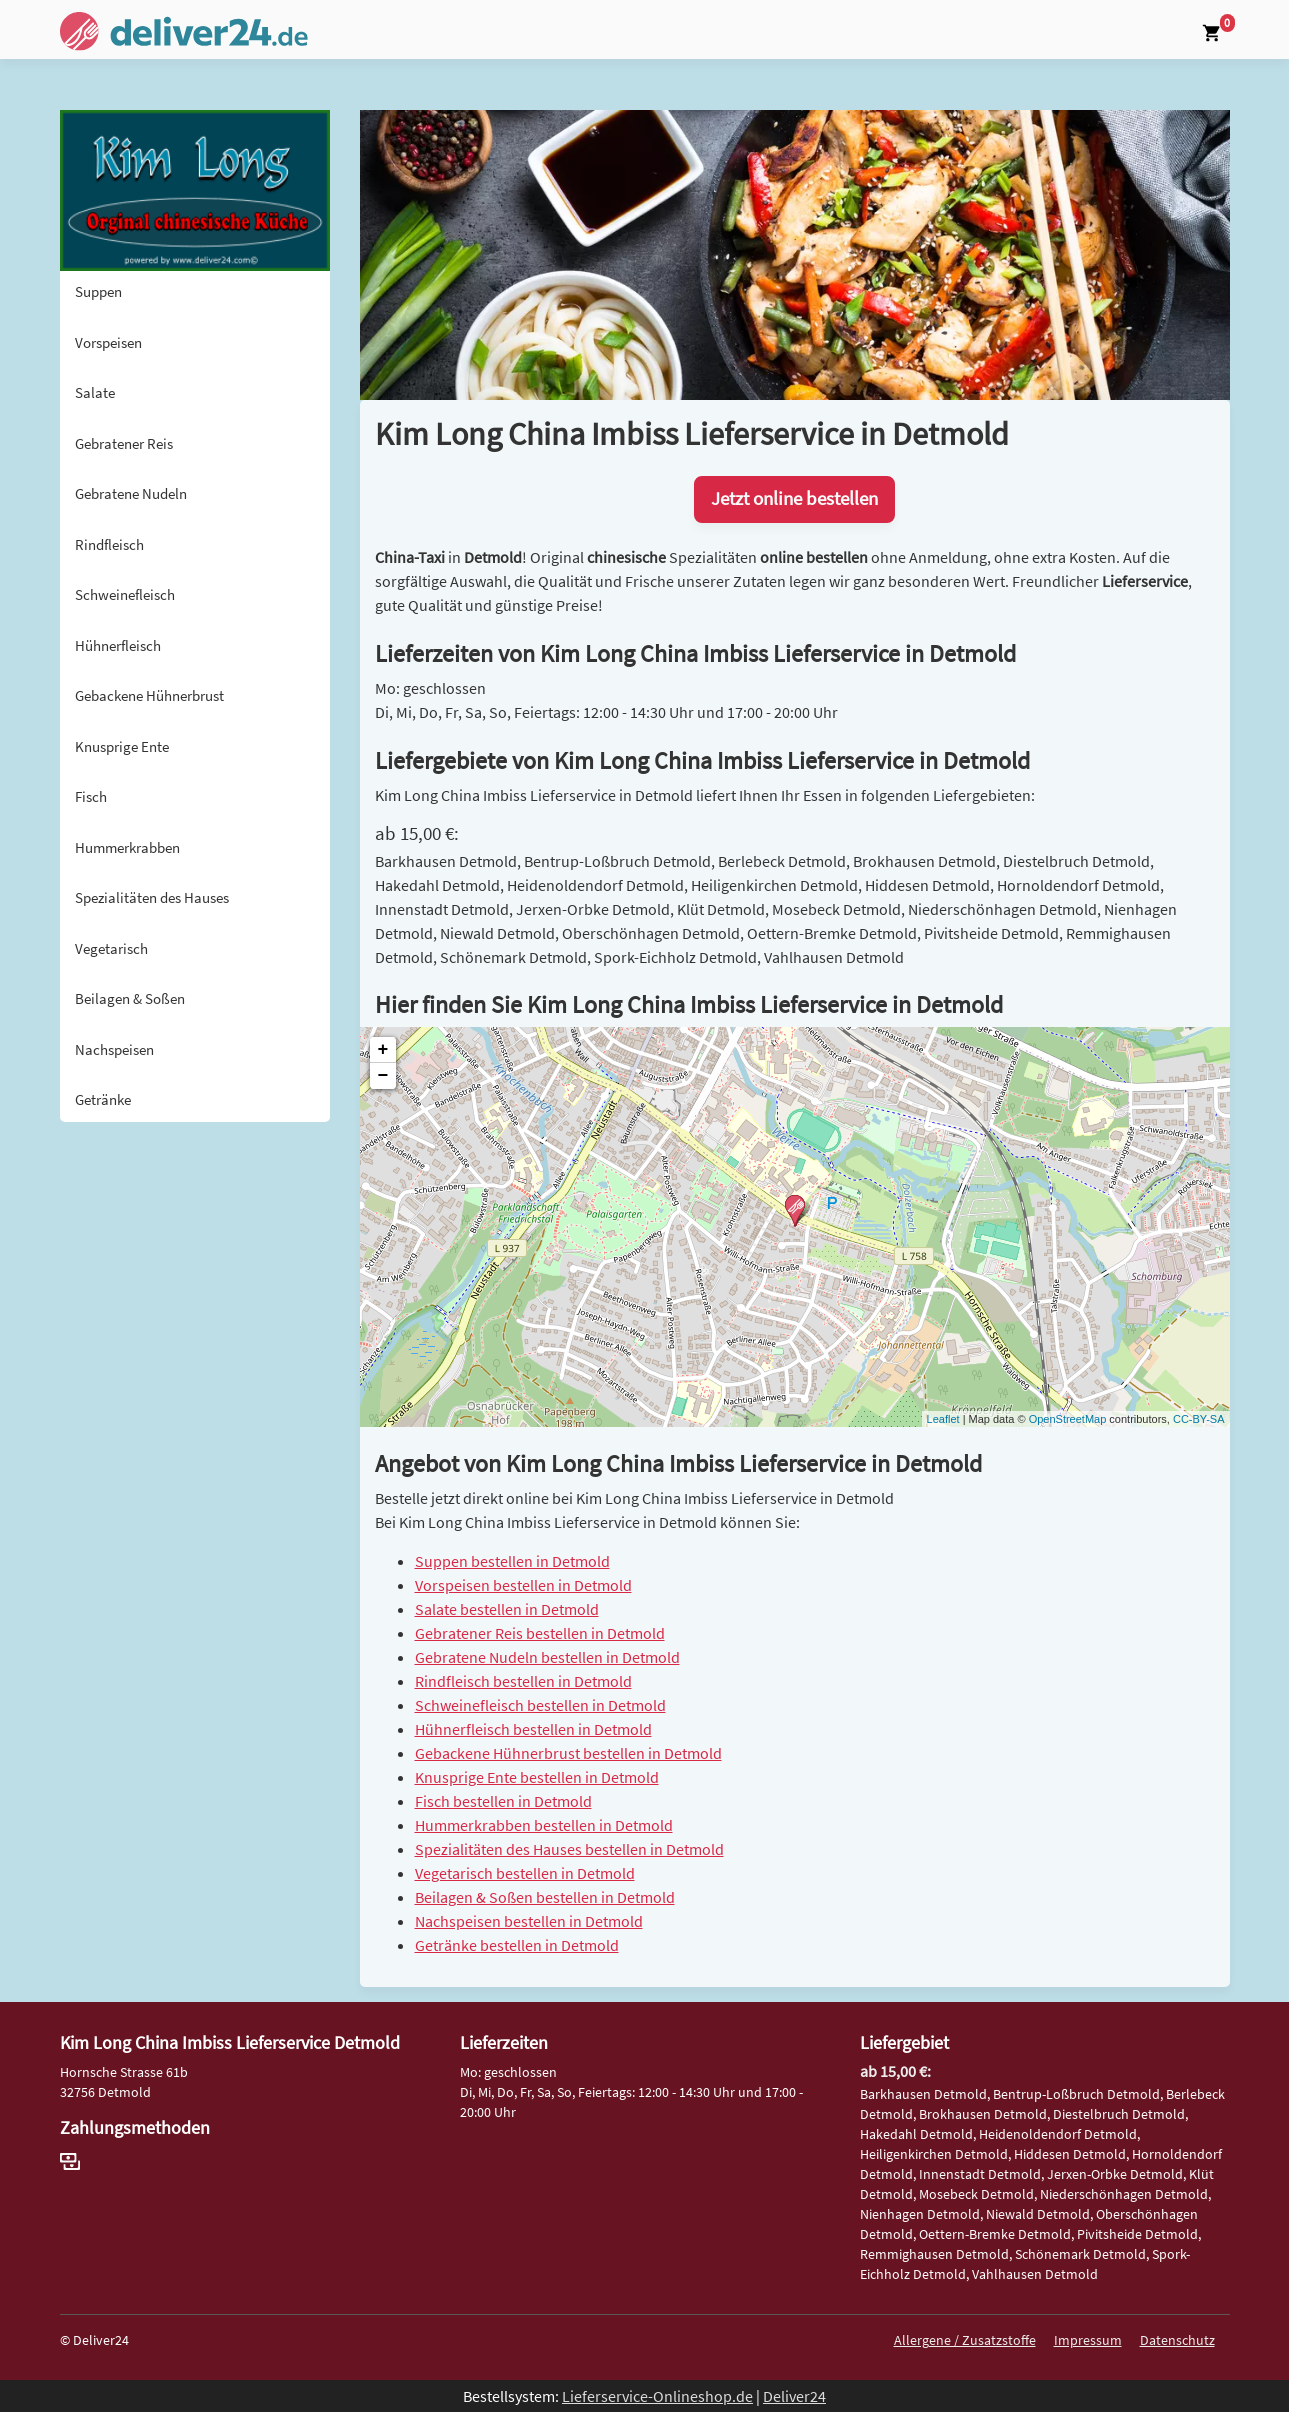 This screenshot has width=1289, height=2412. I want to click on Datenschutz, so click(1177, 2340).